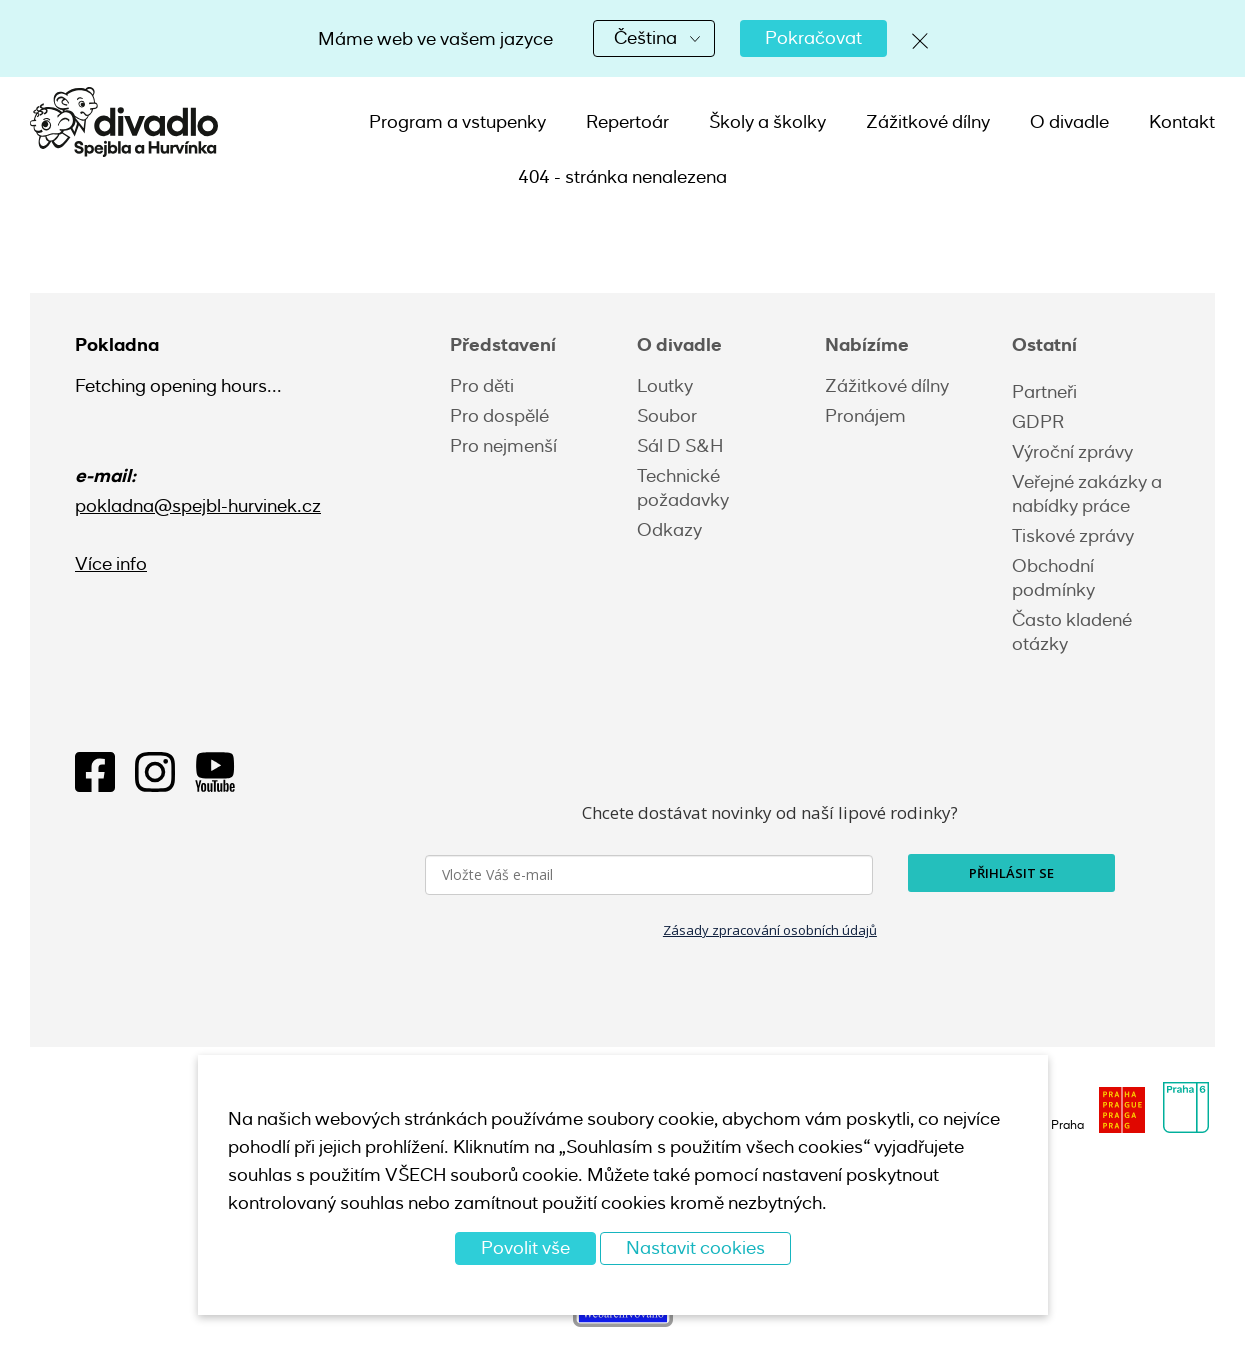 The height and width of the screenshot is (1345, 1245). What do you see at coordinates (111, 564) in the screenshot?
I see `Více info` at bounding box center [111, 564].